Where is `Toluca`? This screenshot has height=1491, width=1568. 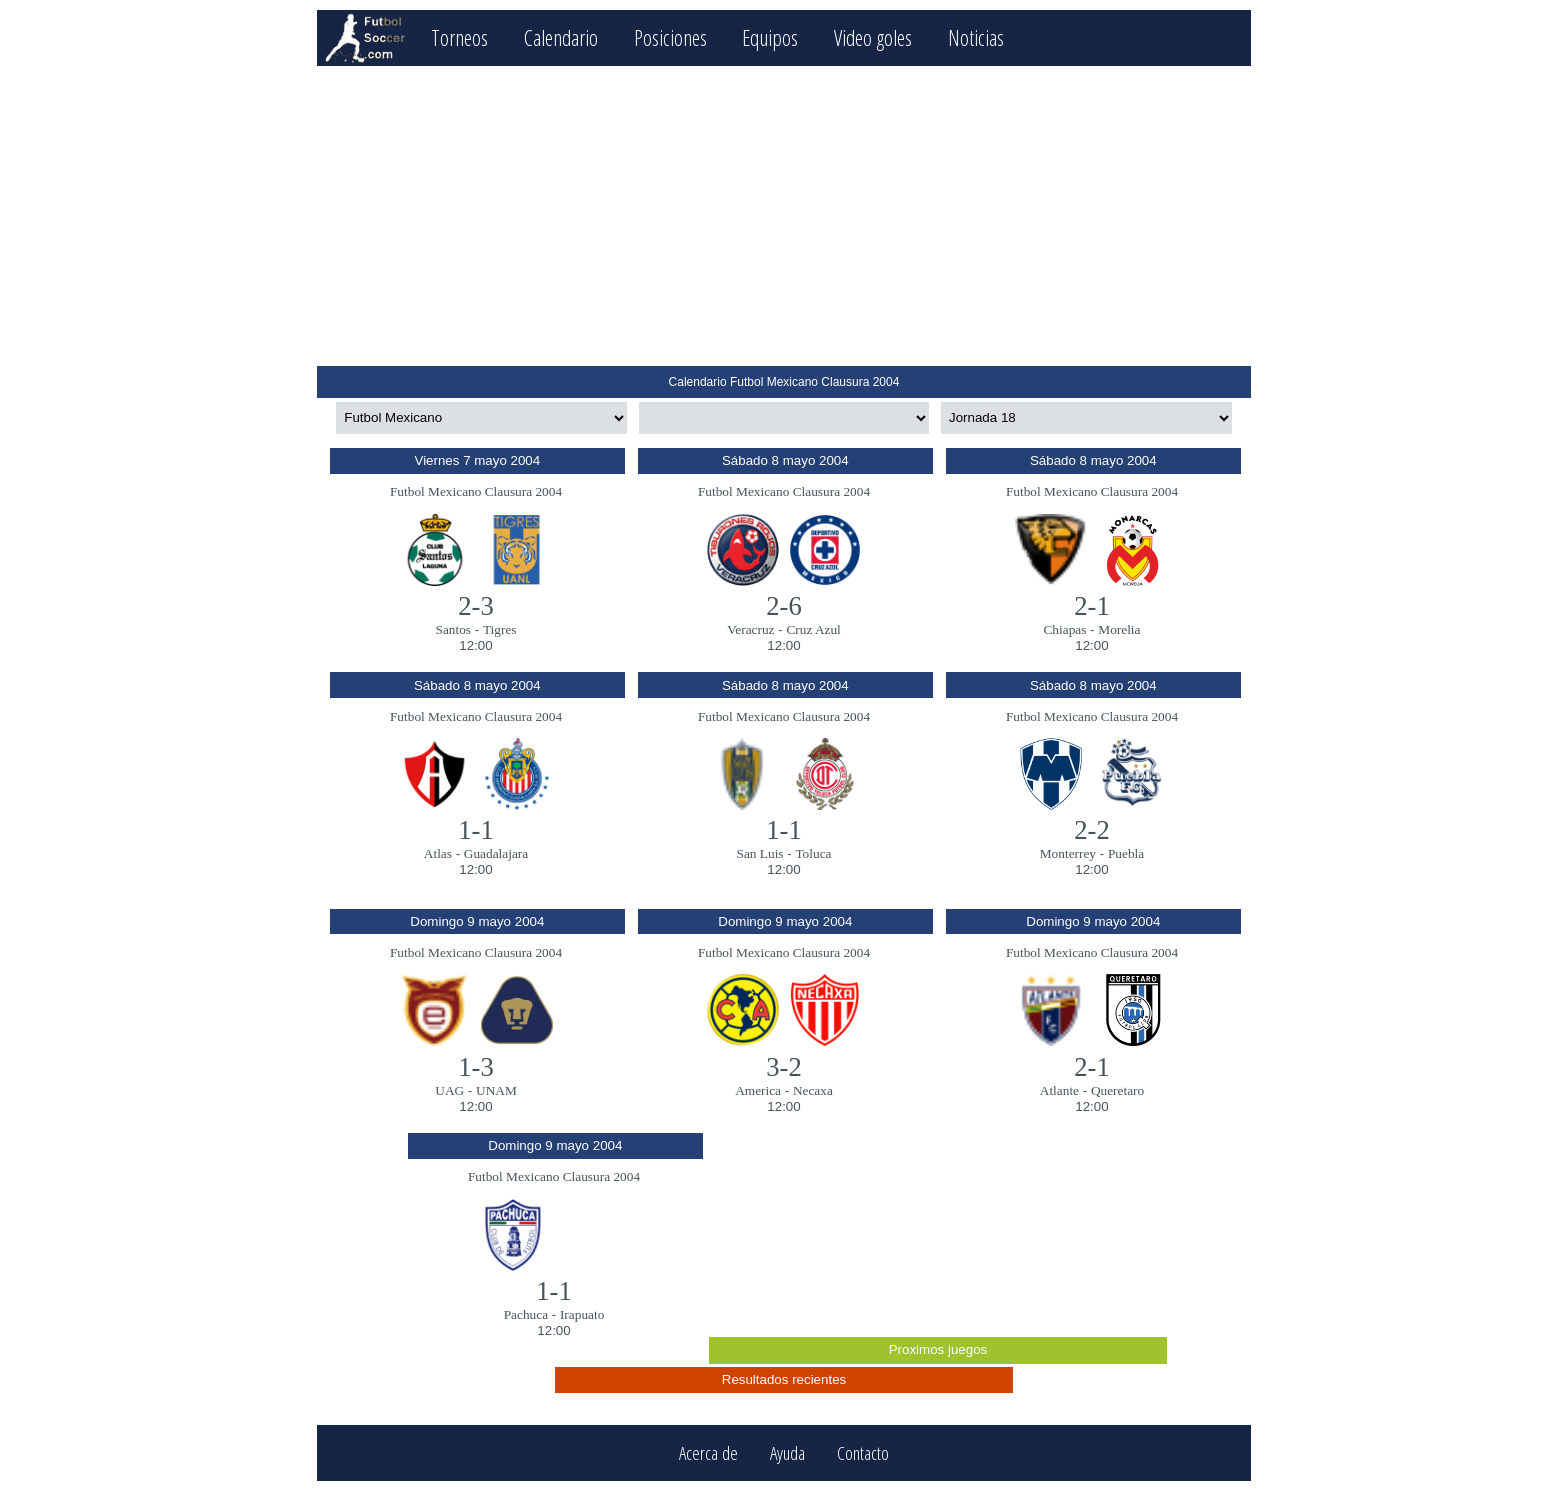 Toluca is located at coordinates (813, 853).